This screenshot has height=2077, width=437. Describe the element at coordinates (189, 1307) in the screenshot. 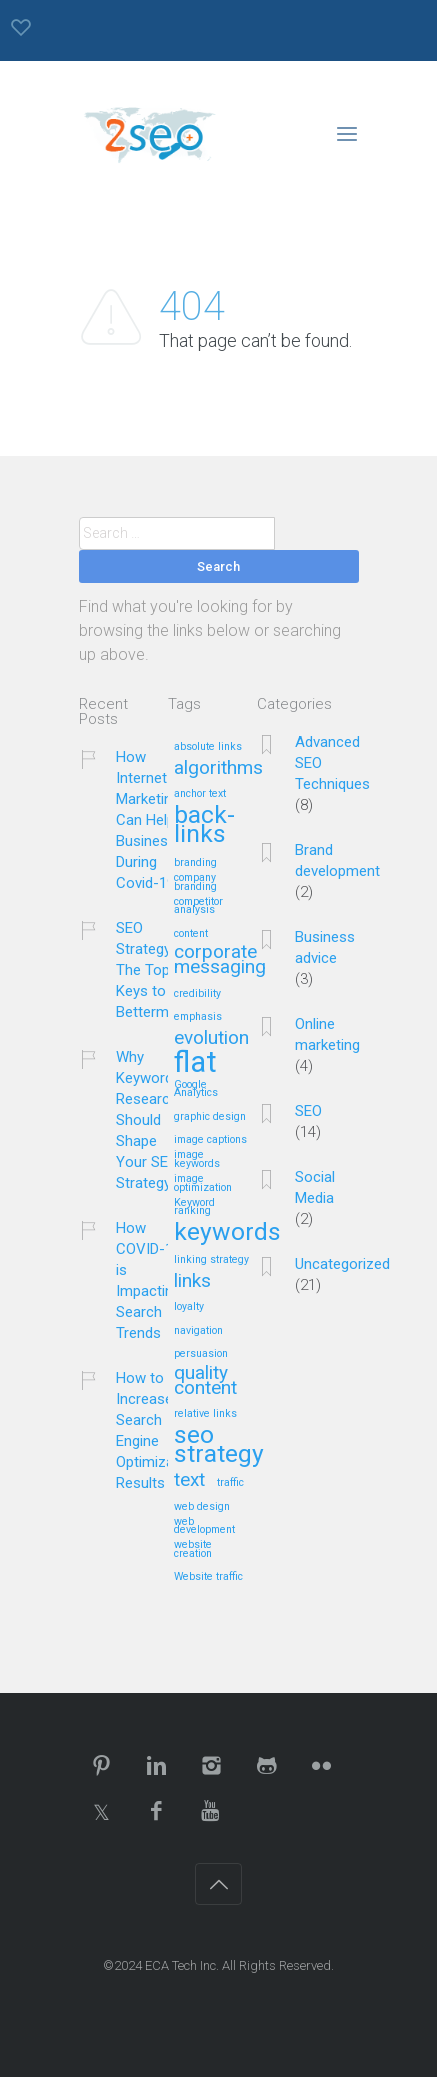

I see `loyalty [loyalty (1 item)]` at that location.